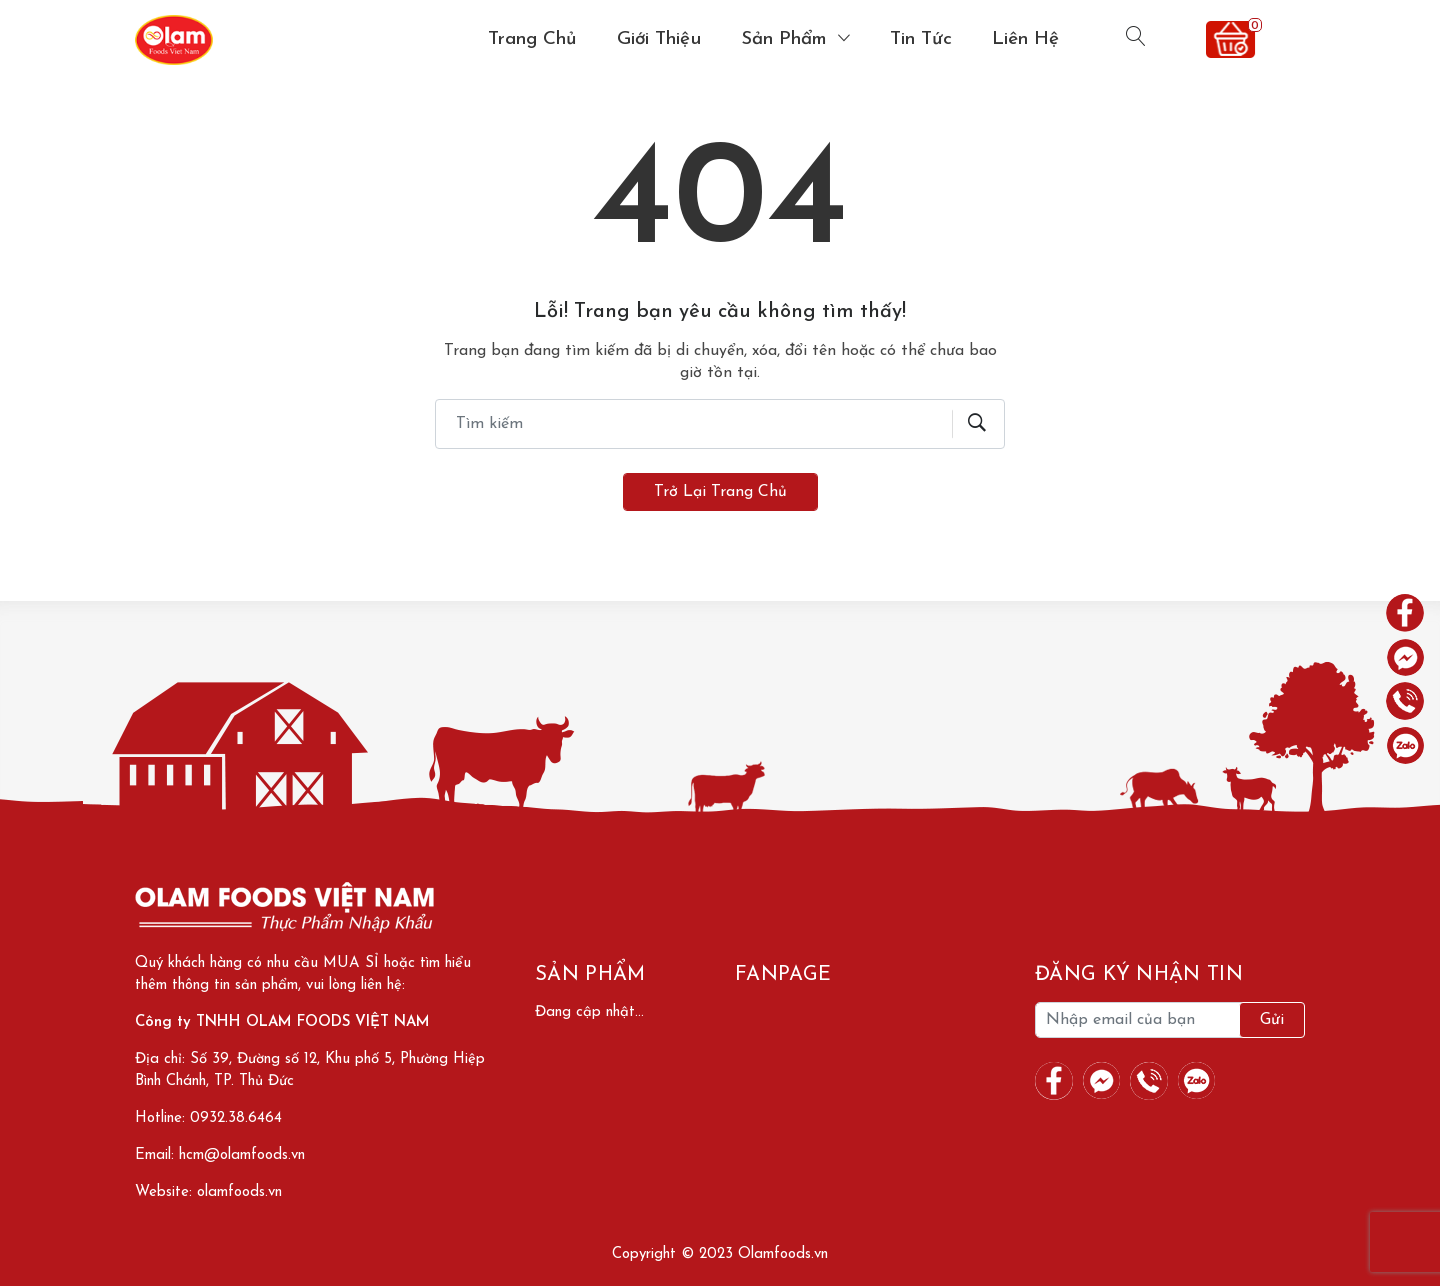 The image size is (1440, 1286). What do you see at coordinates (659, 39) in the screenshot?
I see `Giới thiệu` at bounding box center [659, 39].